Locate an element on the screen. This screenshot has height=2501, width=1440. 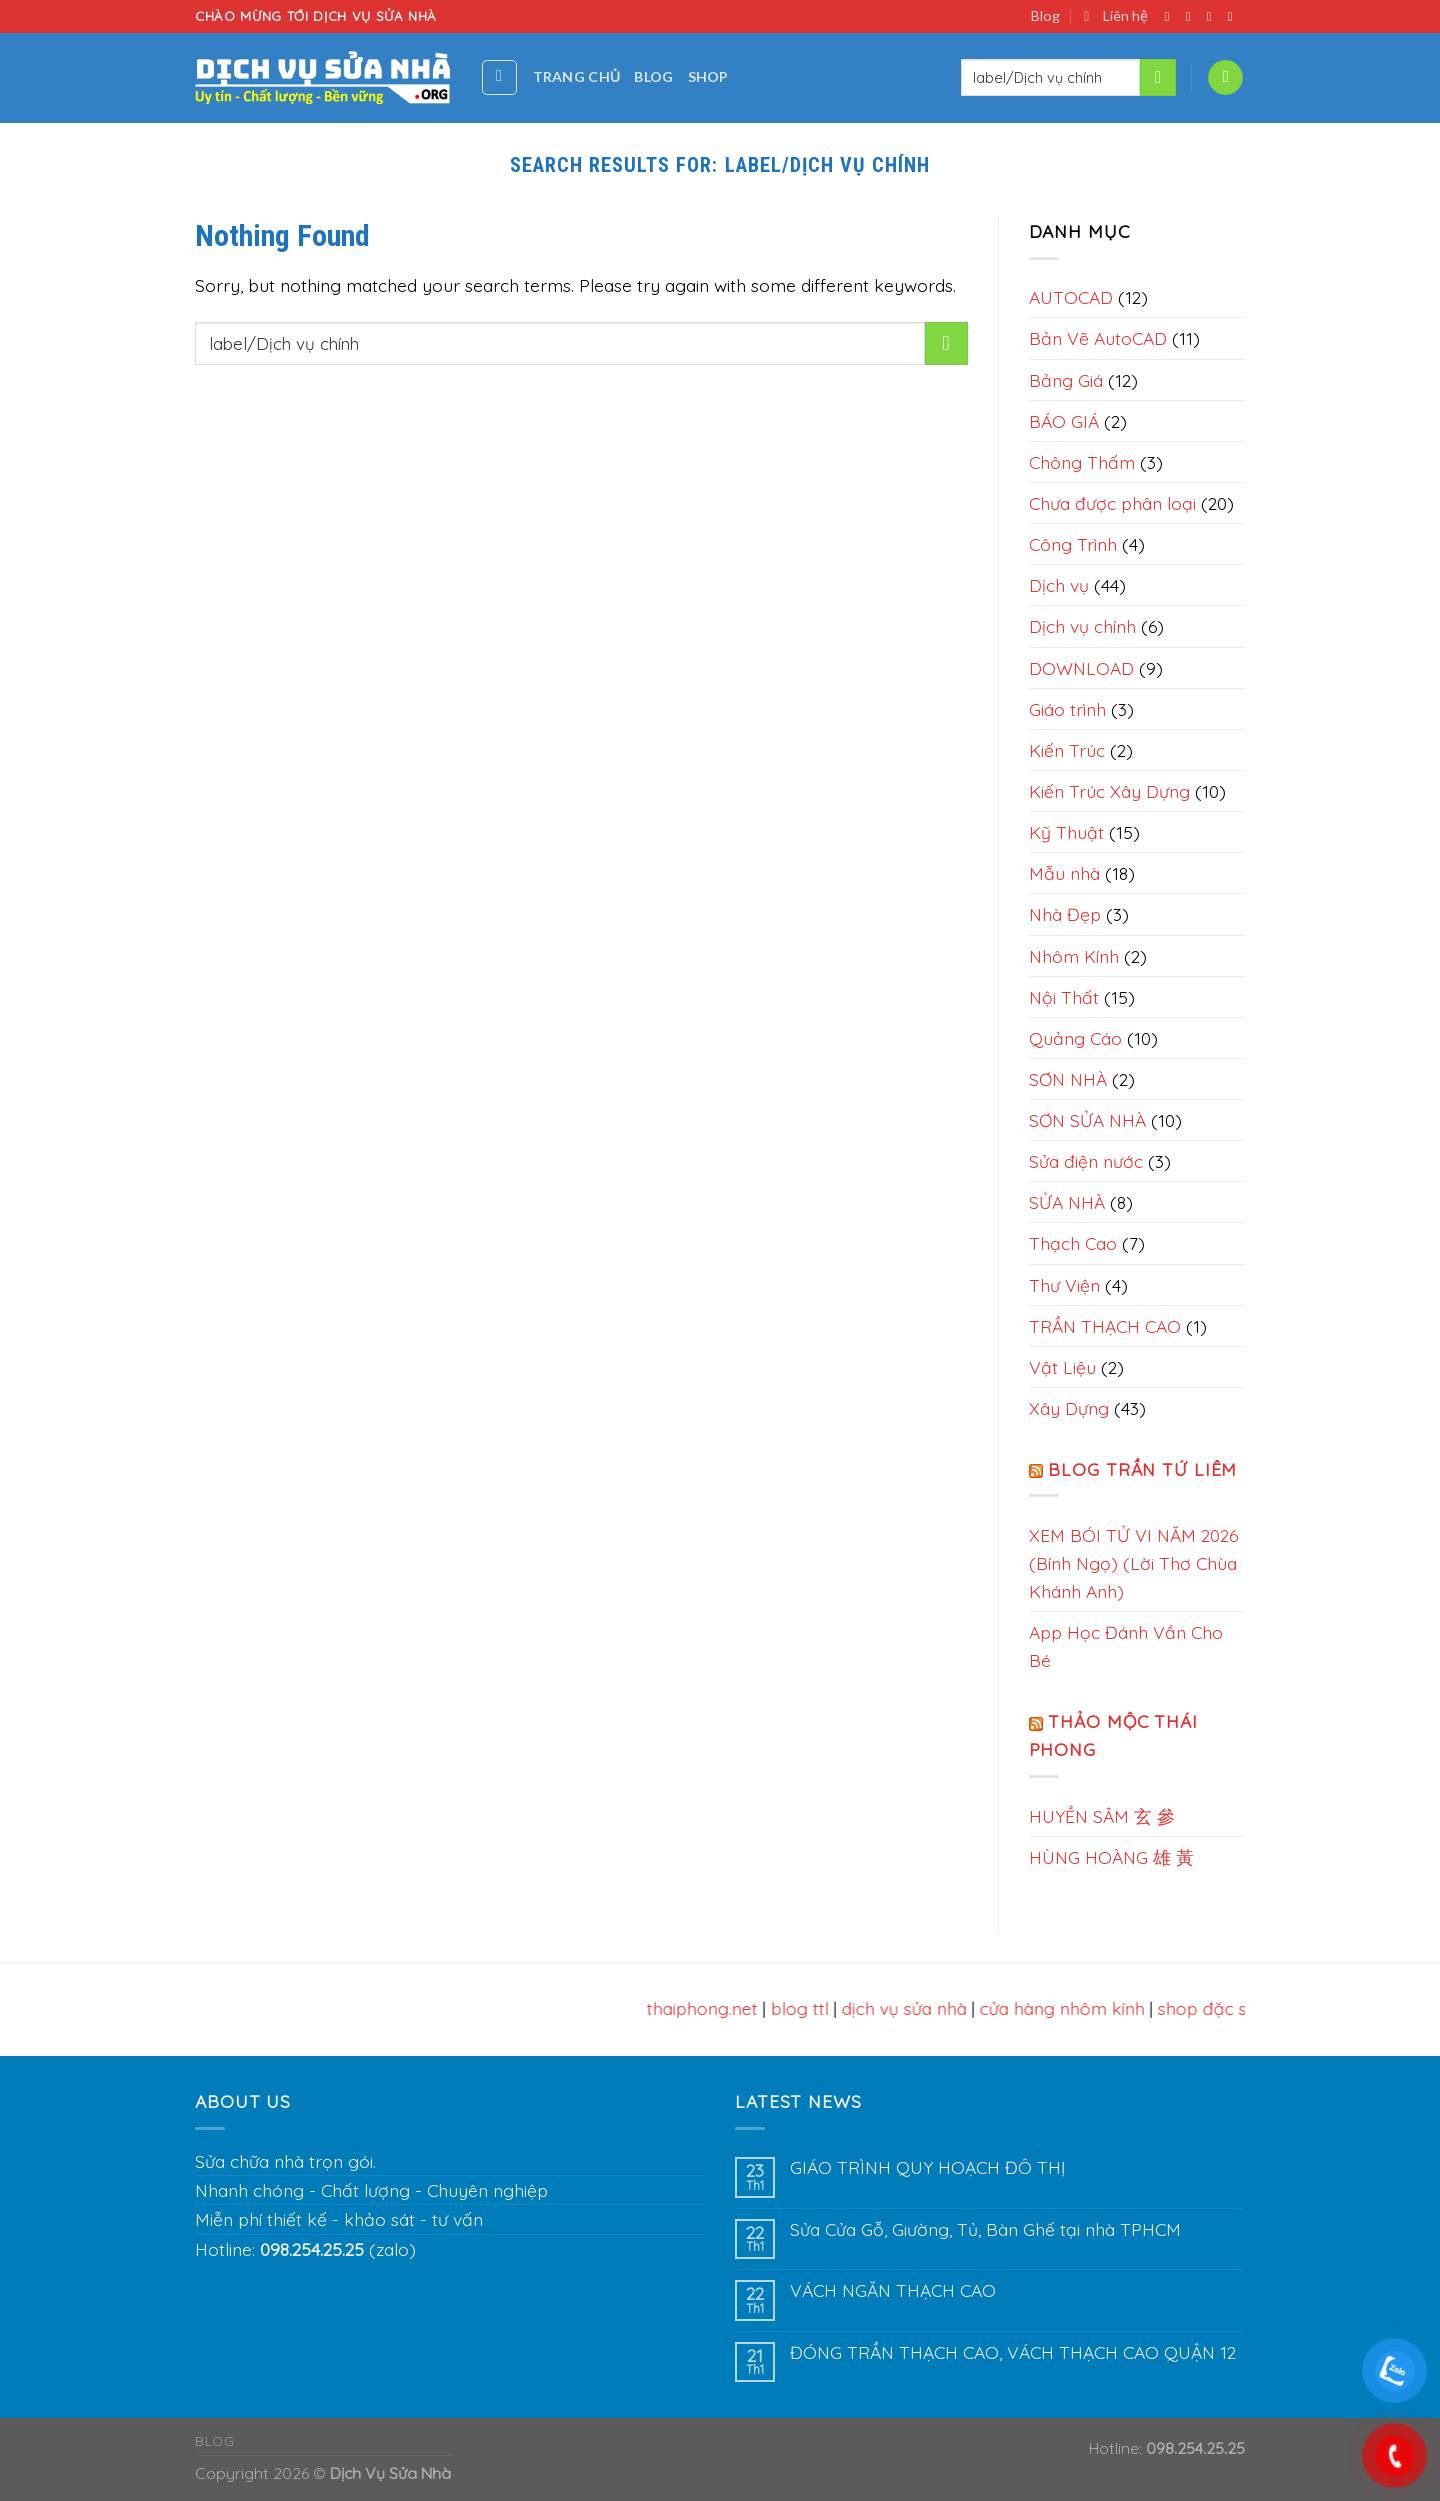
Kiến Trúc is located at coordinates (1067, 750).